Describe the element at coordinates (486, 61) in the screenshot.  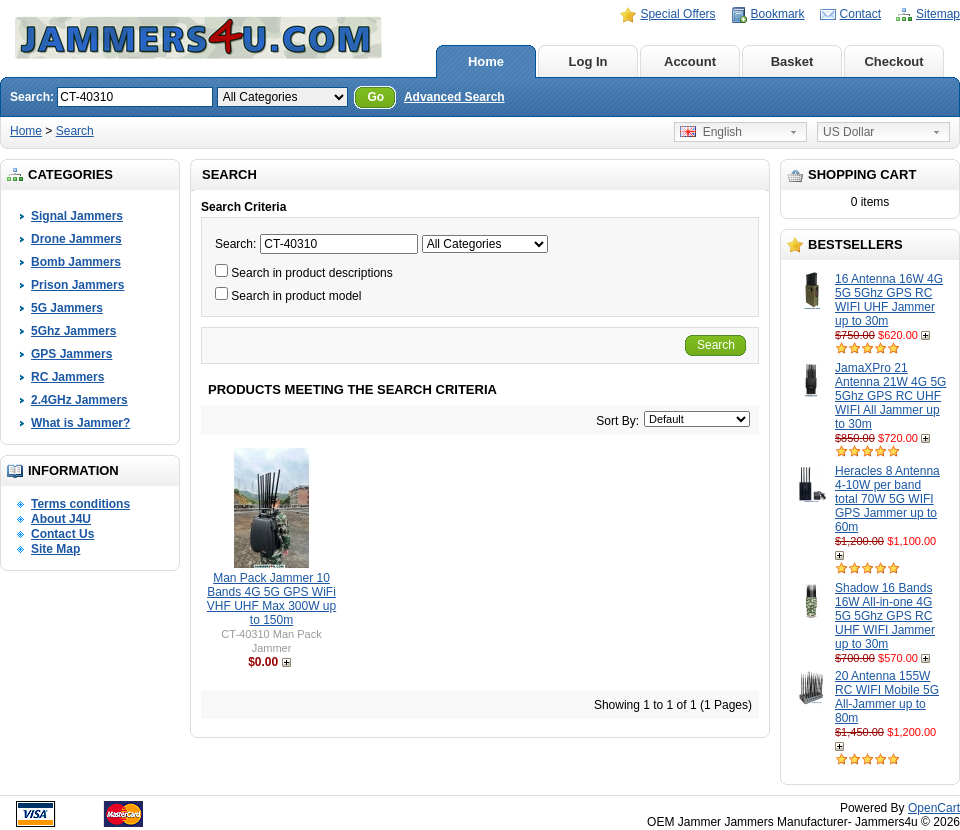
I see `Home` at that location.